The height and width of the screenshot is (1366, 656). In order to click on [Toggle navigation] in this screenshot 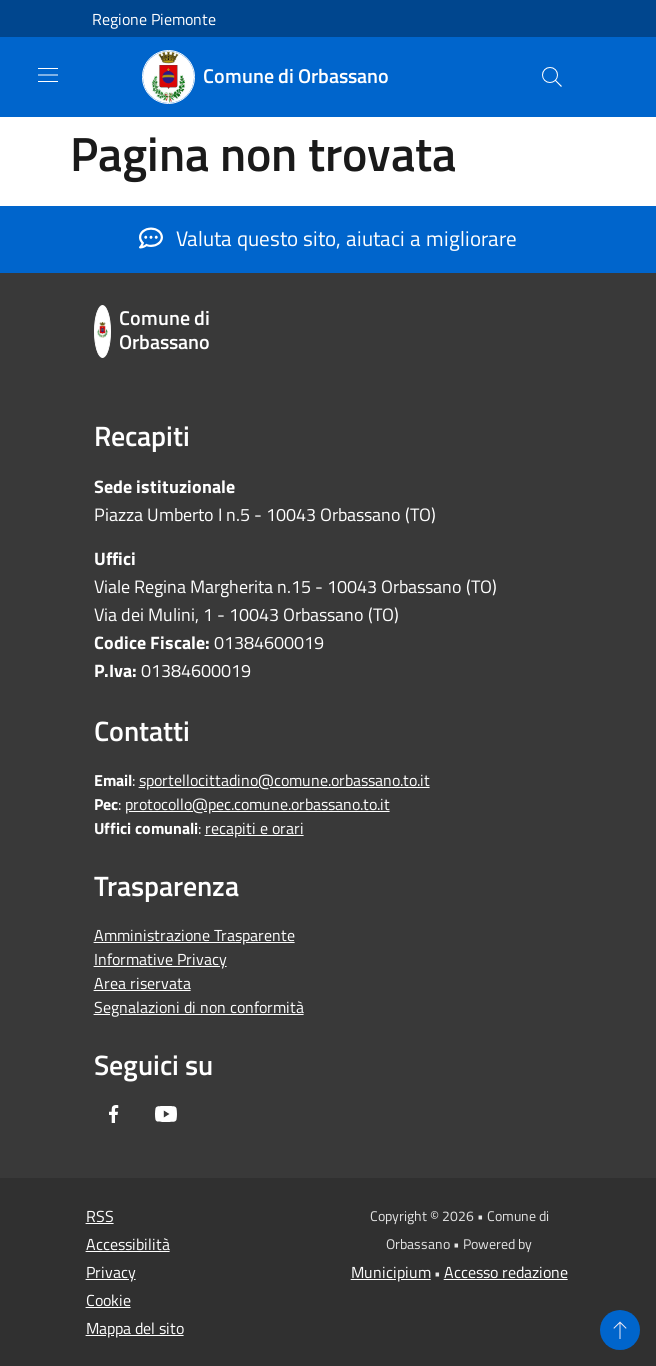, I will do `click(48, 75)`.